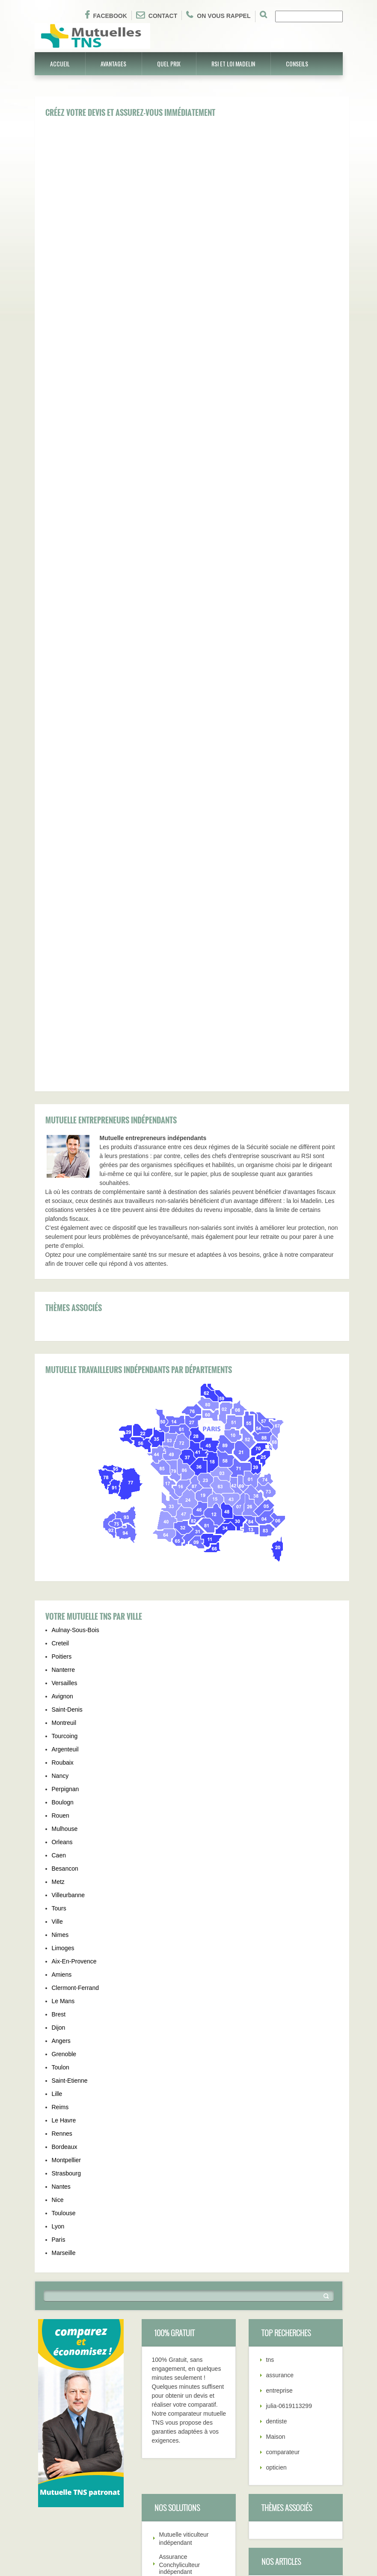  What do you see at coordinates (57, 1527) in the screenshot?
I see `Ville` at bounding box center [57, 1527].